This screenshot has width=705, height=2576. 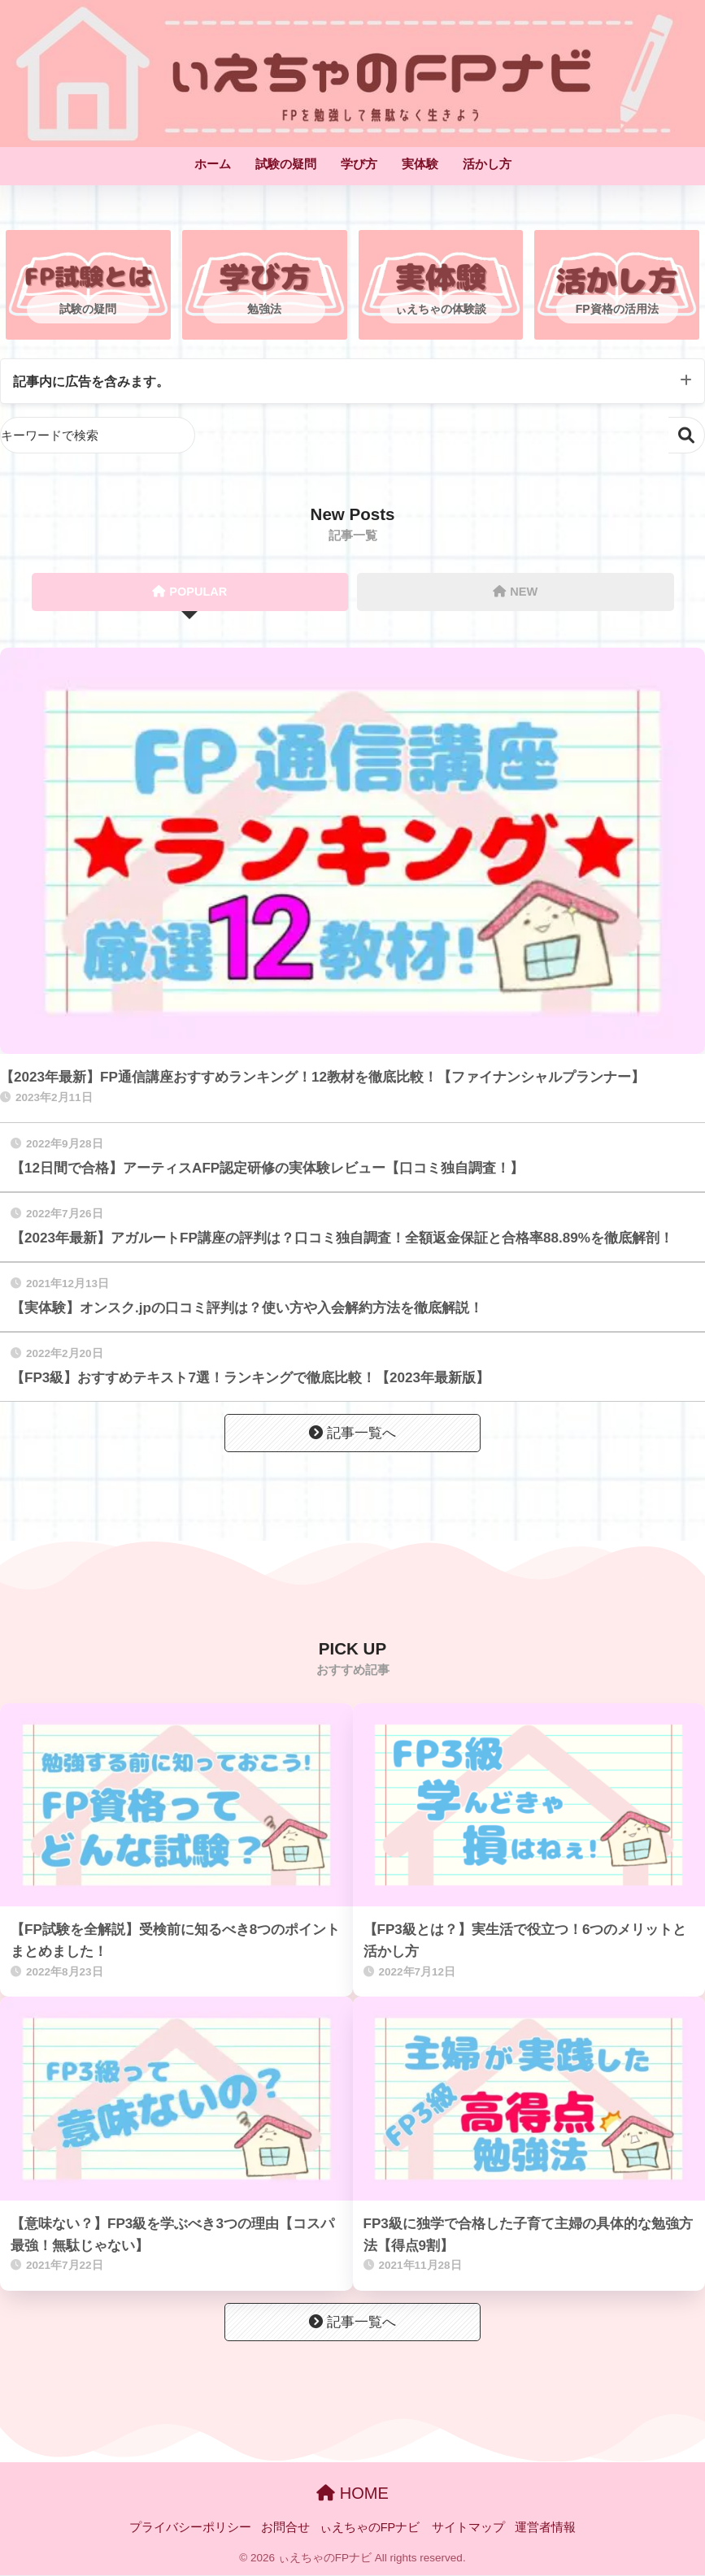 What do you see at coordinates (686, 436) in the screenshot?
I see `検索` at bounding box center [686, 436].